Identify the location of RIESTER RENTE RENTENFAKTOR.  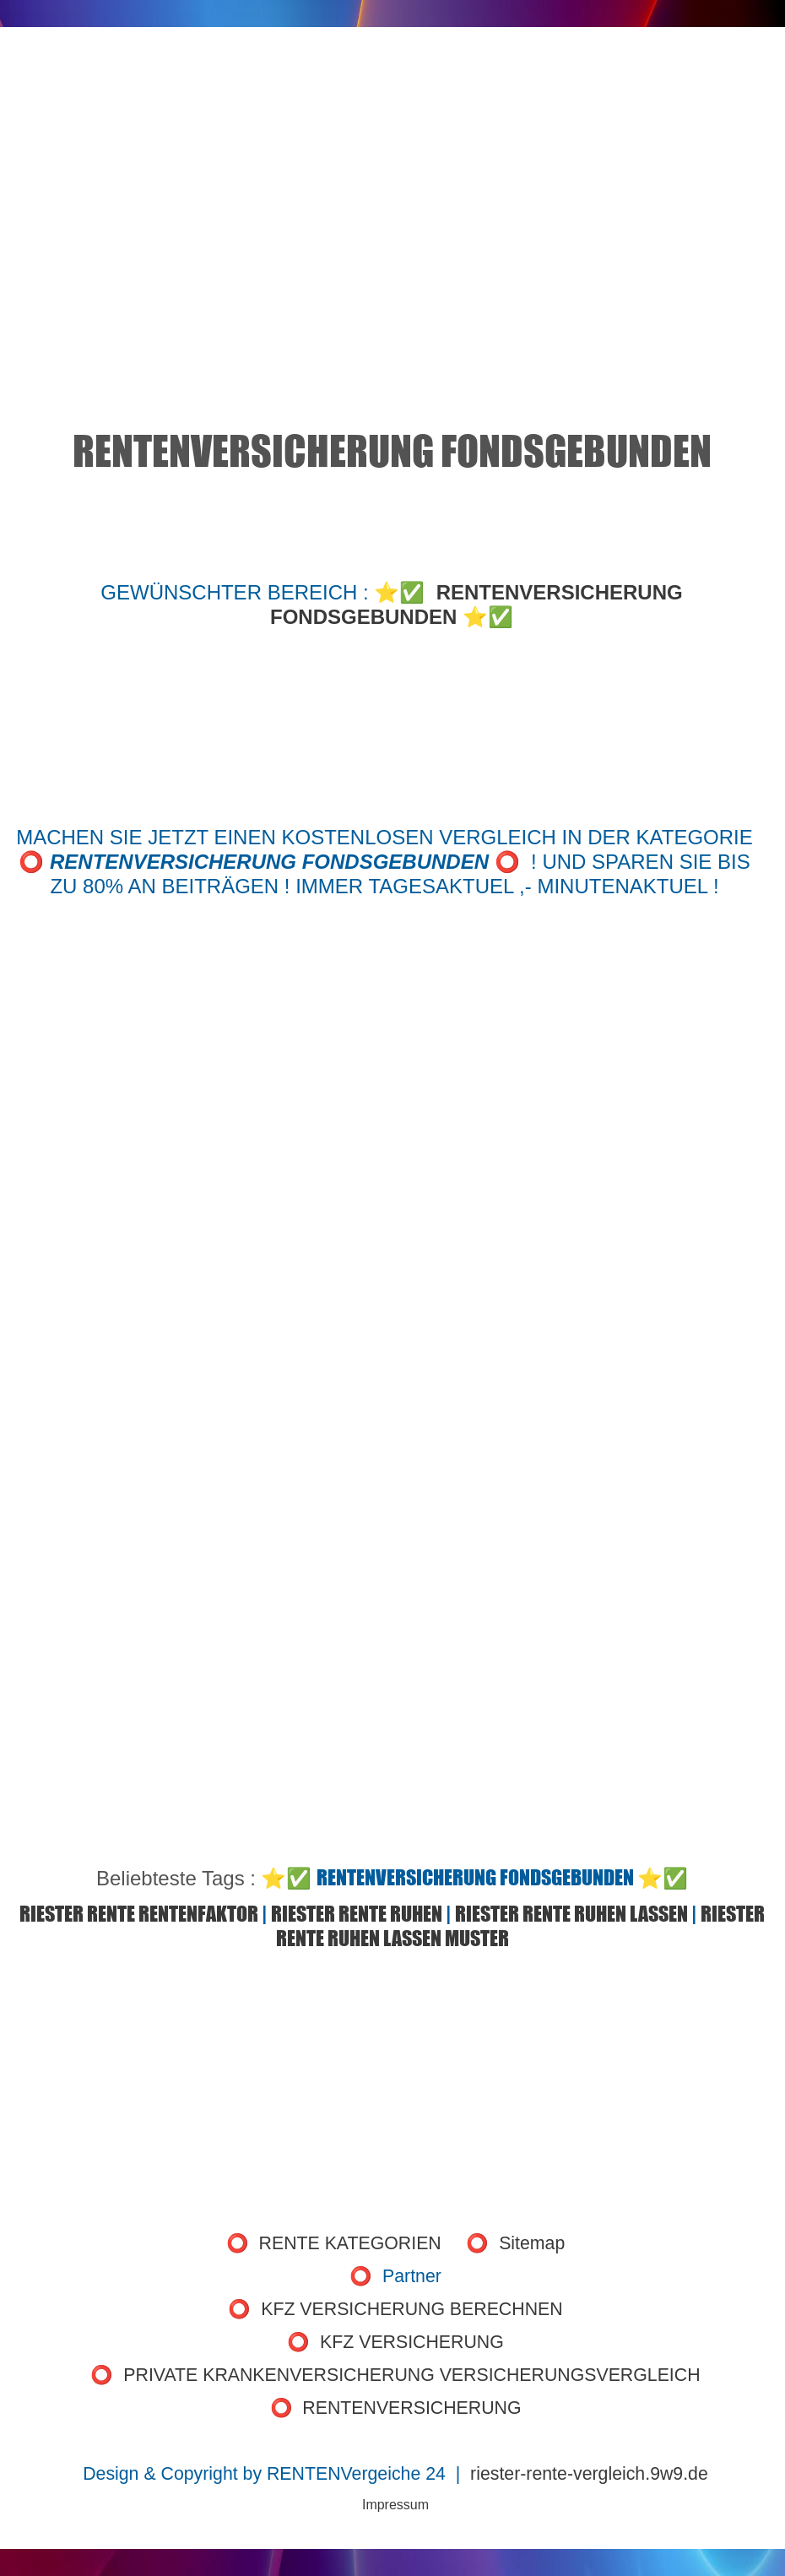
(138, 1913).